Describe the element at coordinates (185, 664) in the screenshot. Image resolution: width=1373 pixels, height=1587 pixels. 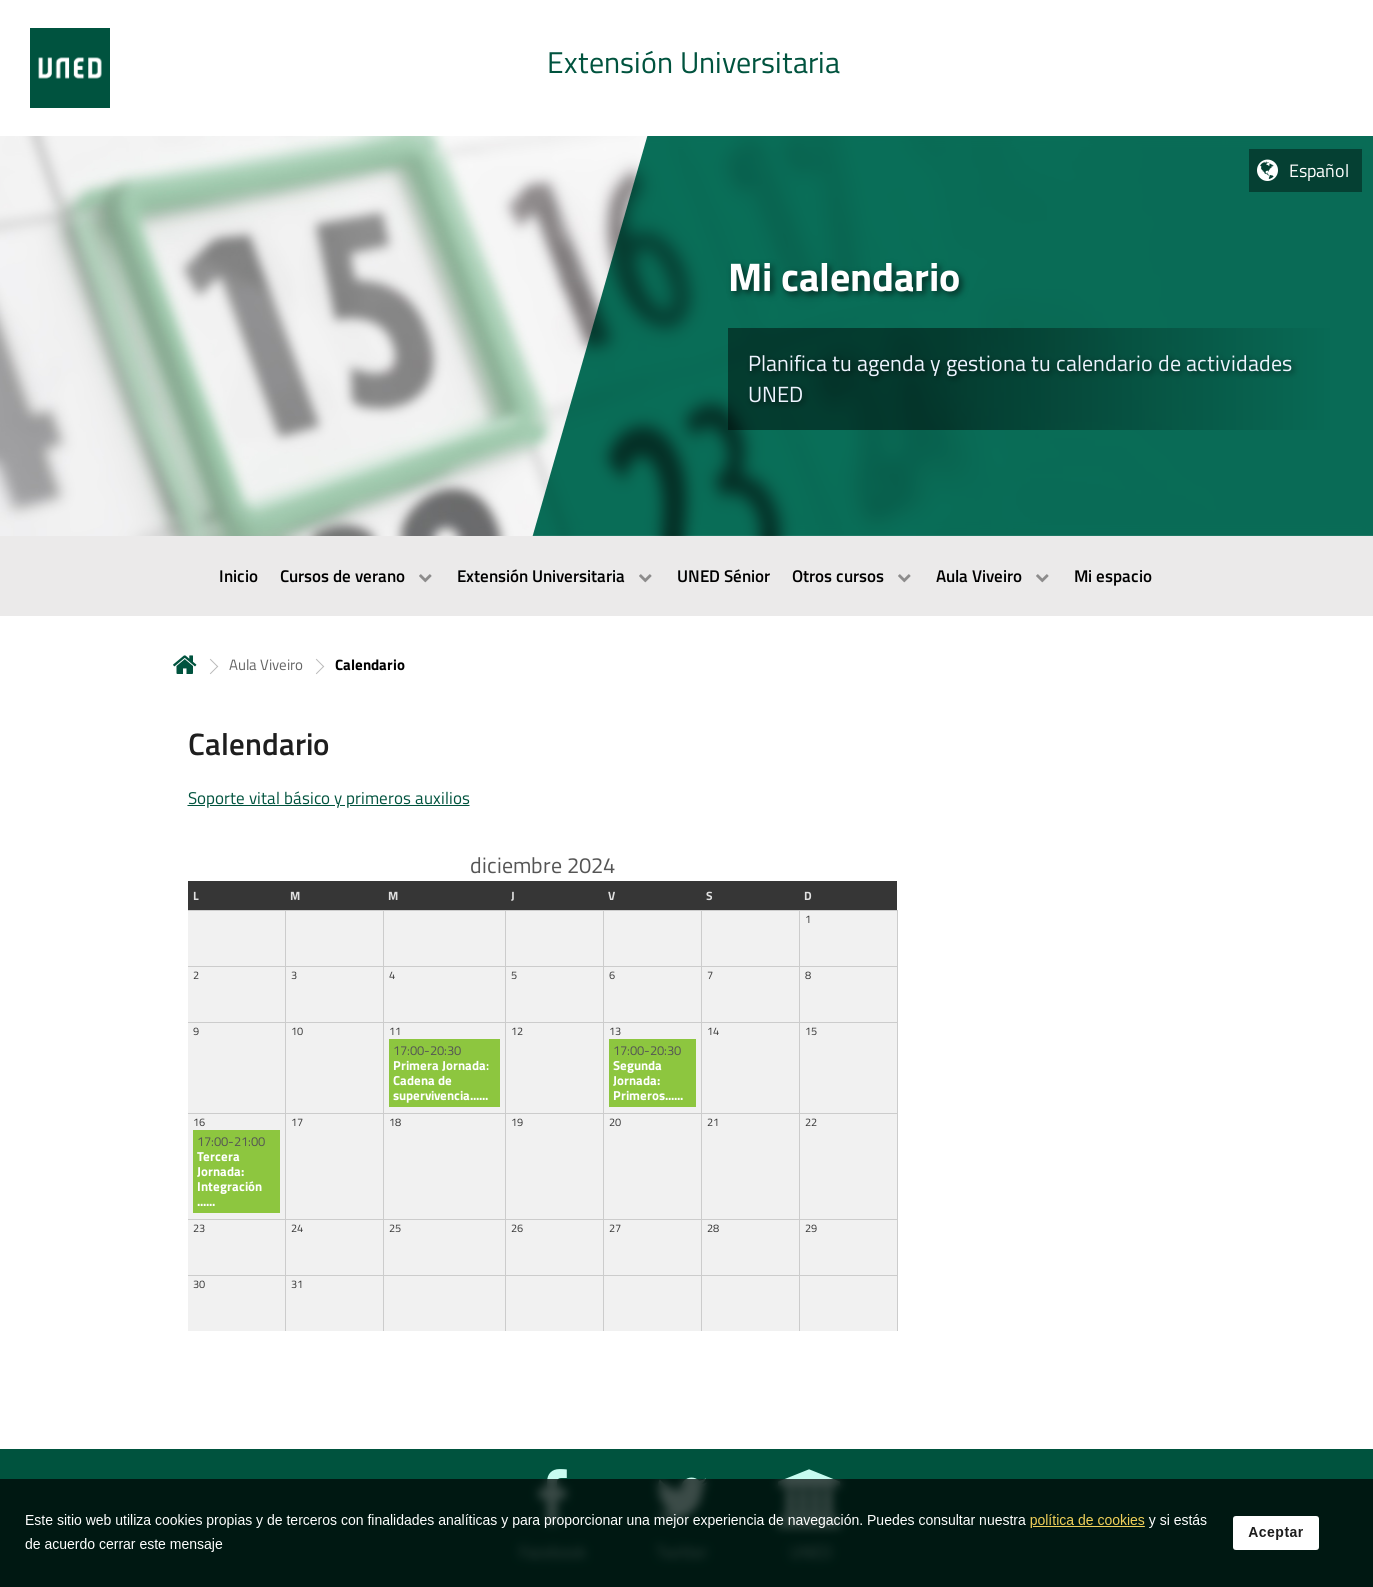
I see `Inicio [volver a la página principal]` at that location.